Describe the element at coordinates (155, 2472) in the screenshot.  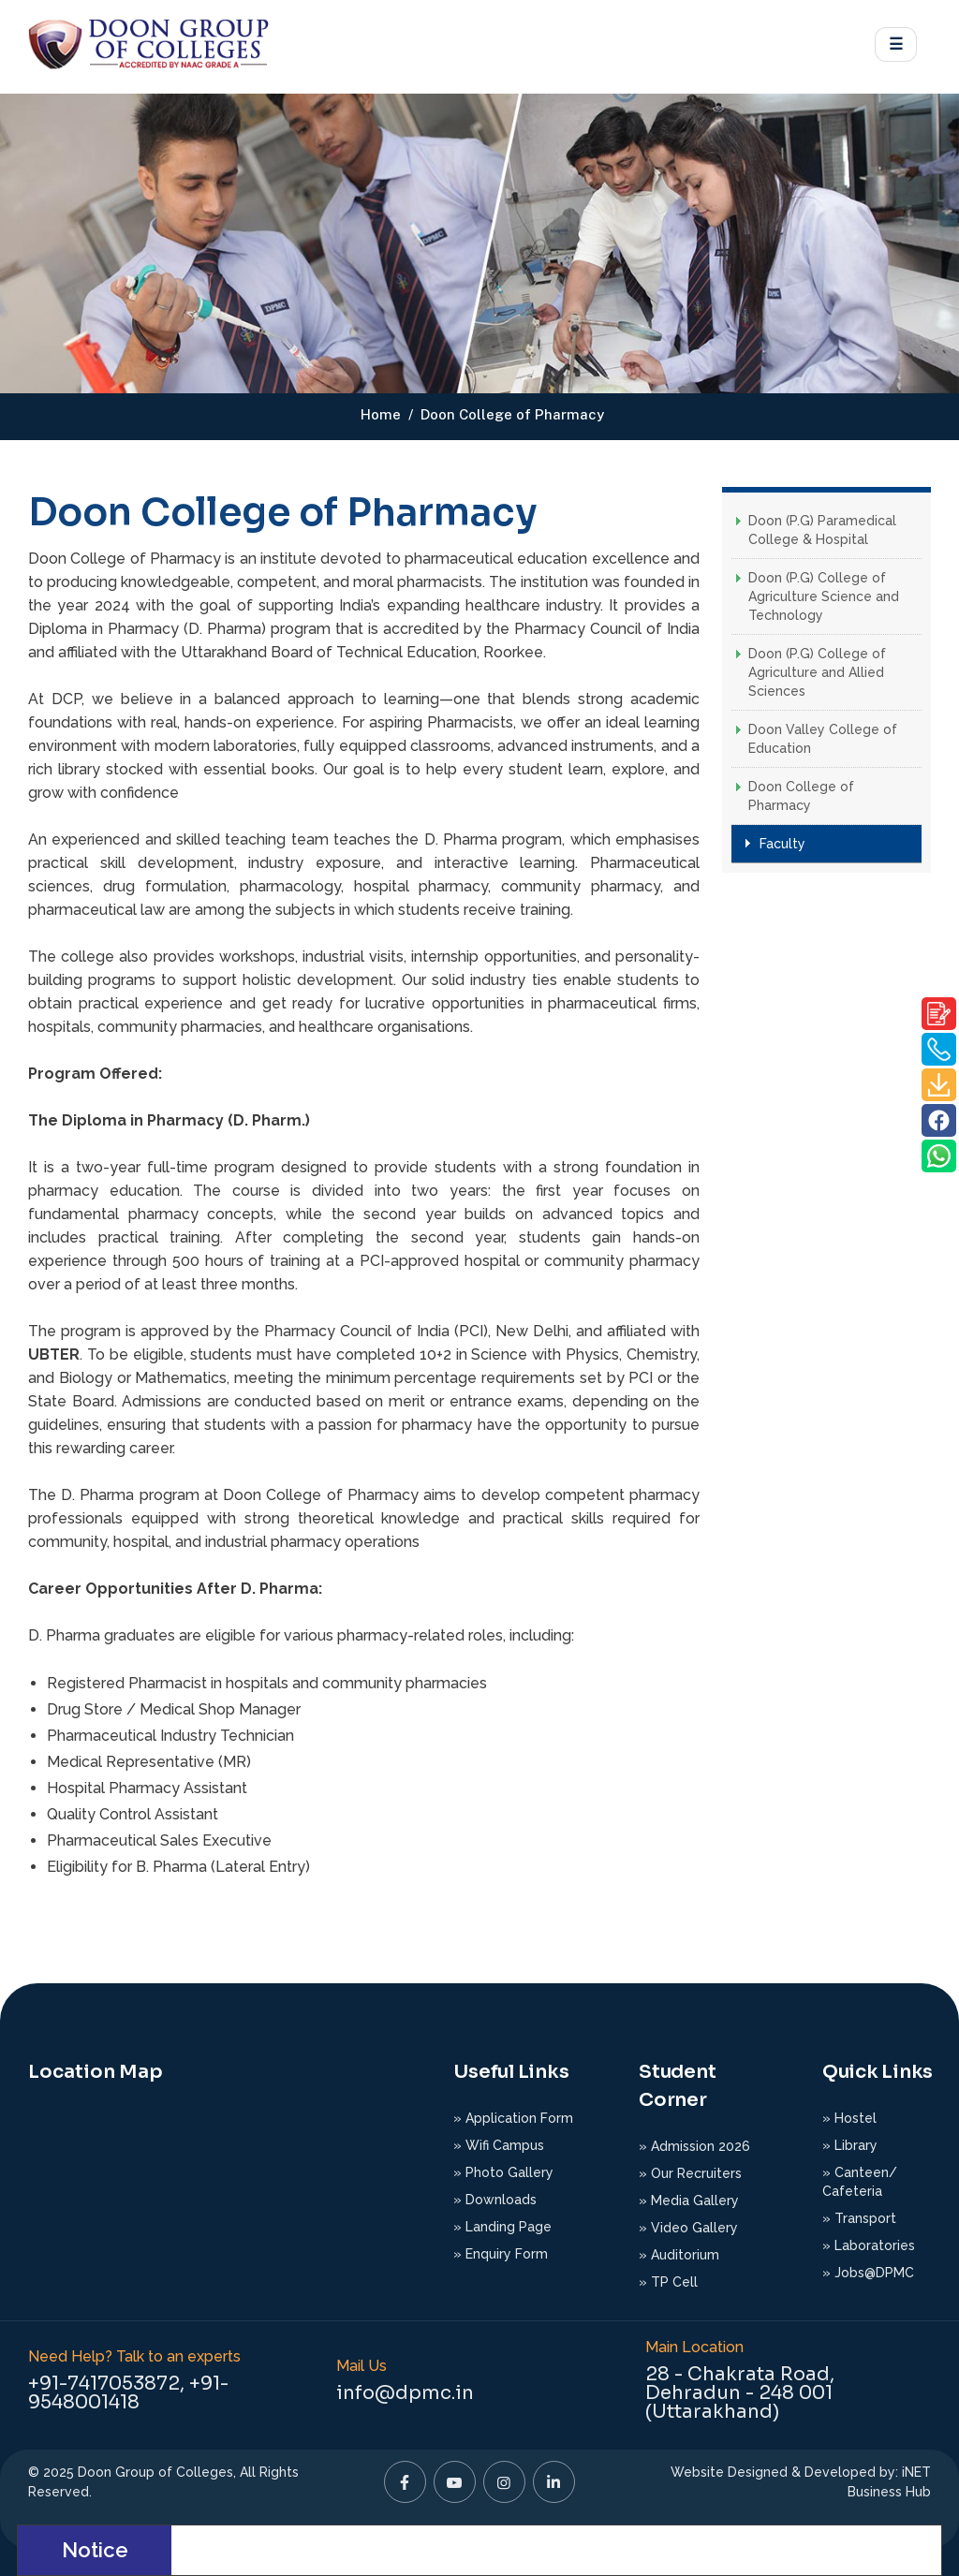
I see `Doon Group of Colleges` at that location.